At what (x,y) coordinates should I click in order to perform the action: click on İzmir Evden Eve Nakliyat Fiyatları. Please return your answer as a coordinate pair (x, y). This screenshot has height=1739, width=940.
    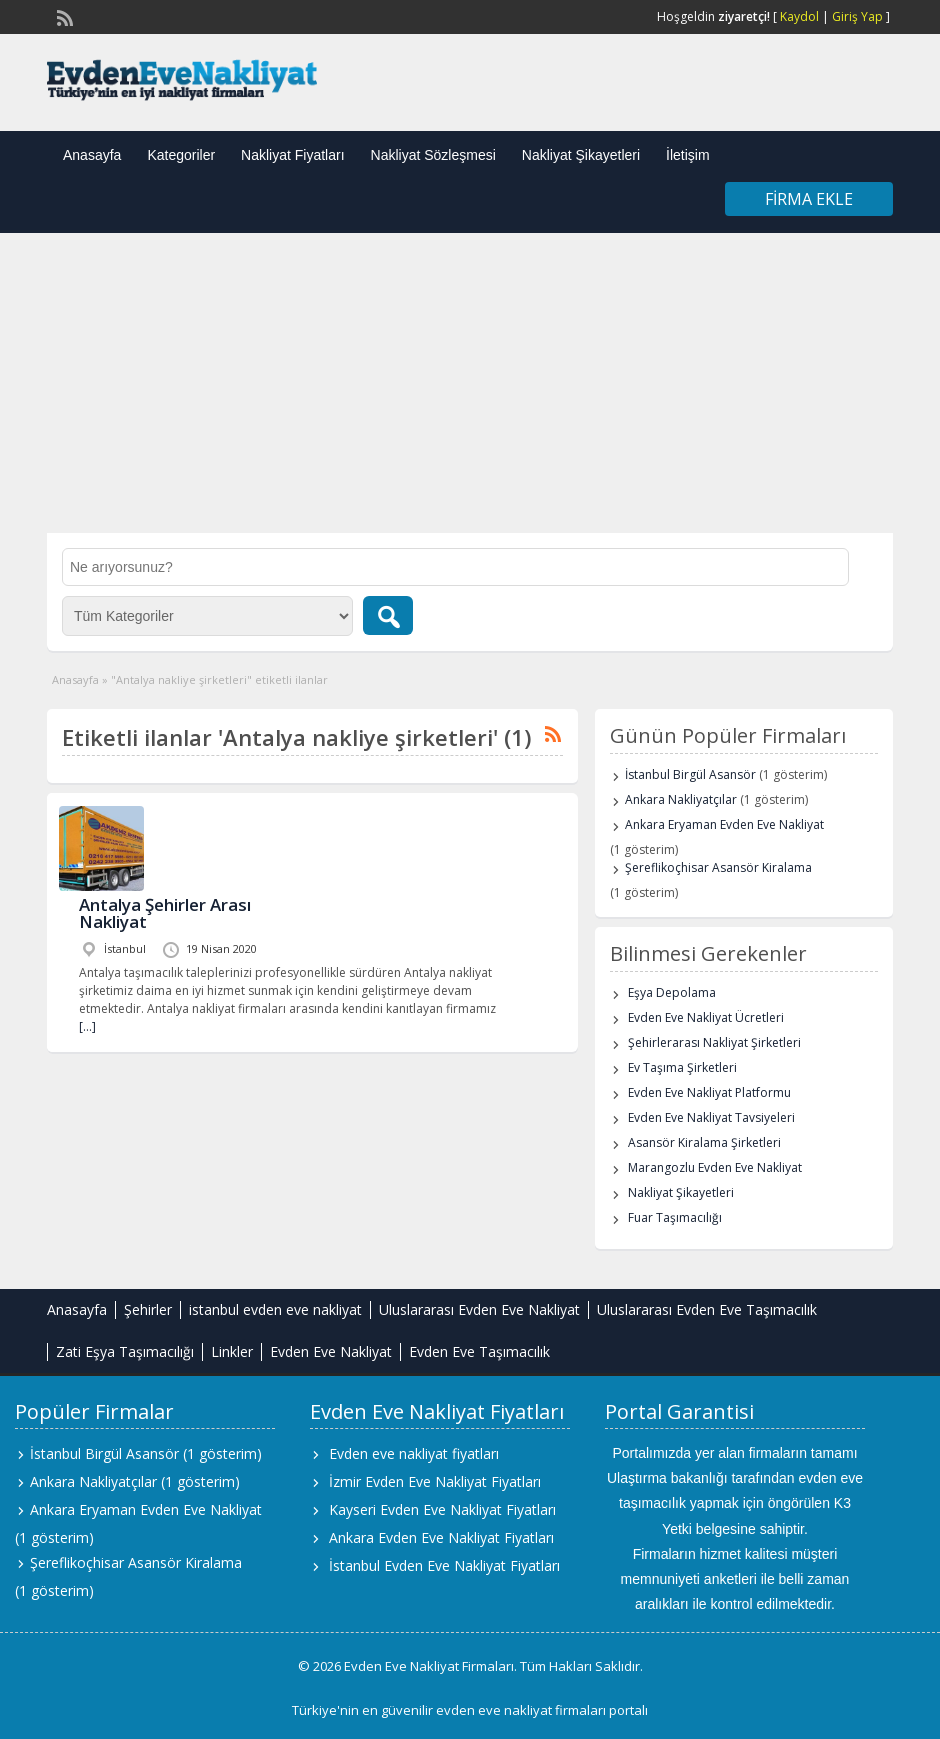
    Looking at the image, I should click on (435, 1481).